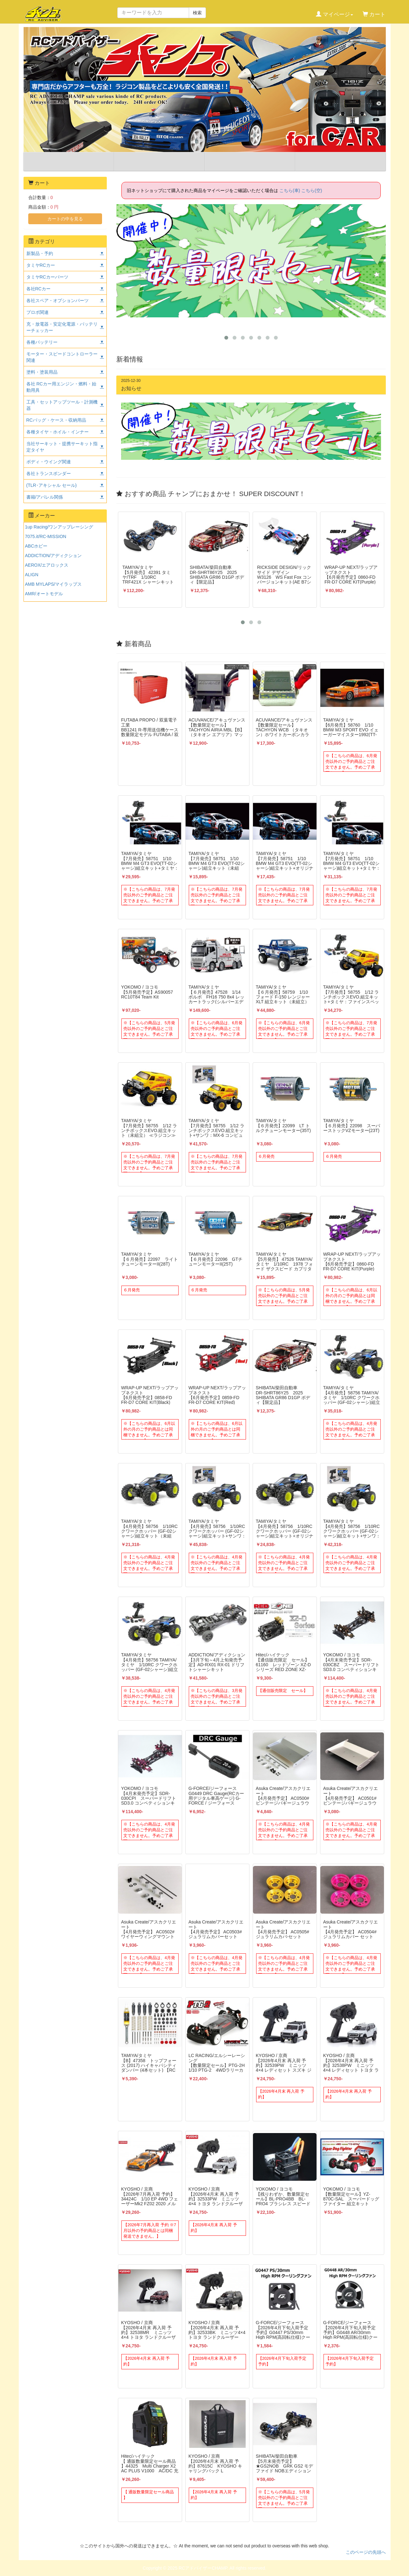 The height and width of the screenshot is (2576, 409). Describe the element at coordinates (42, 342) in the screenshot. I see `各種バッテリー` at that location.